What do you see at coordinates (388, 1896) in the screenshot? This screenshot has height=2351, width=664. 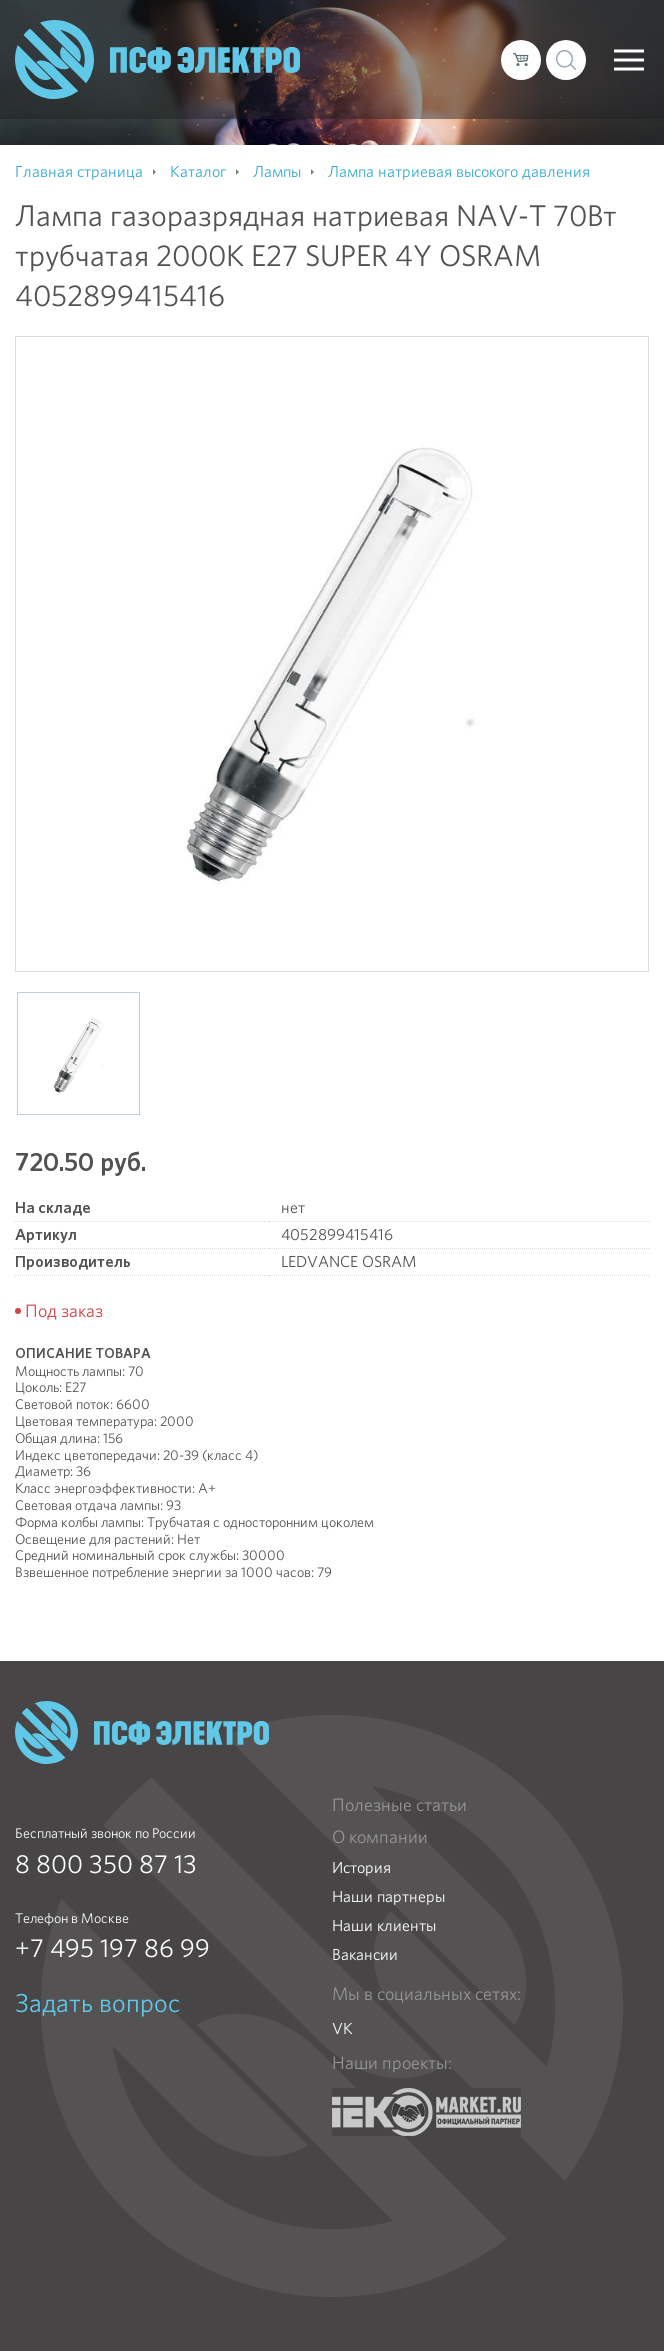 I see `Наши партнеры` at bounding box center [388, 1896].